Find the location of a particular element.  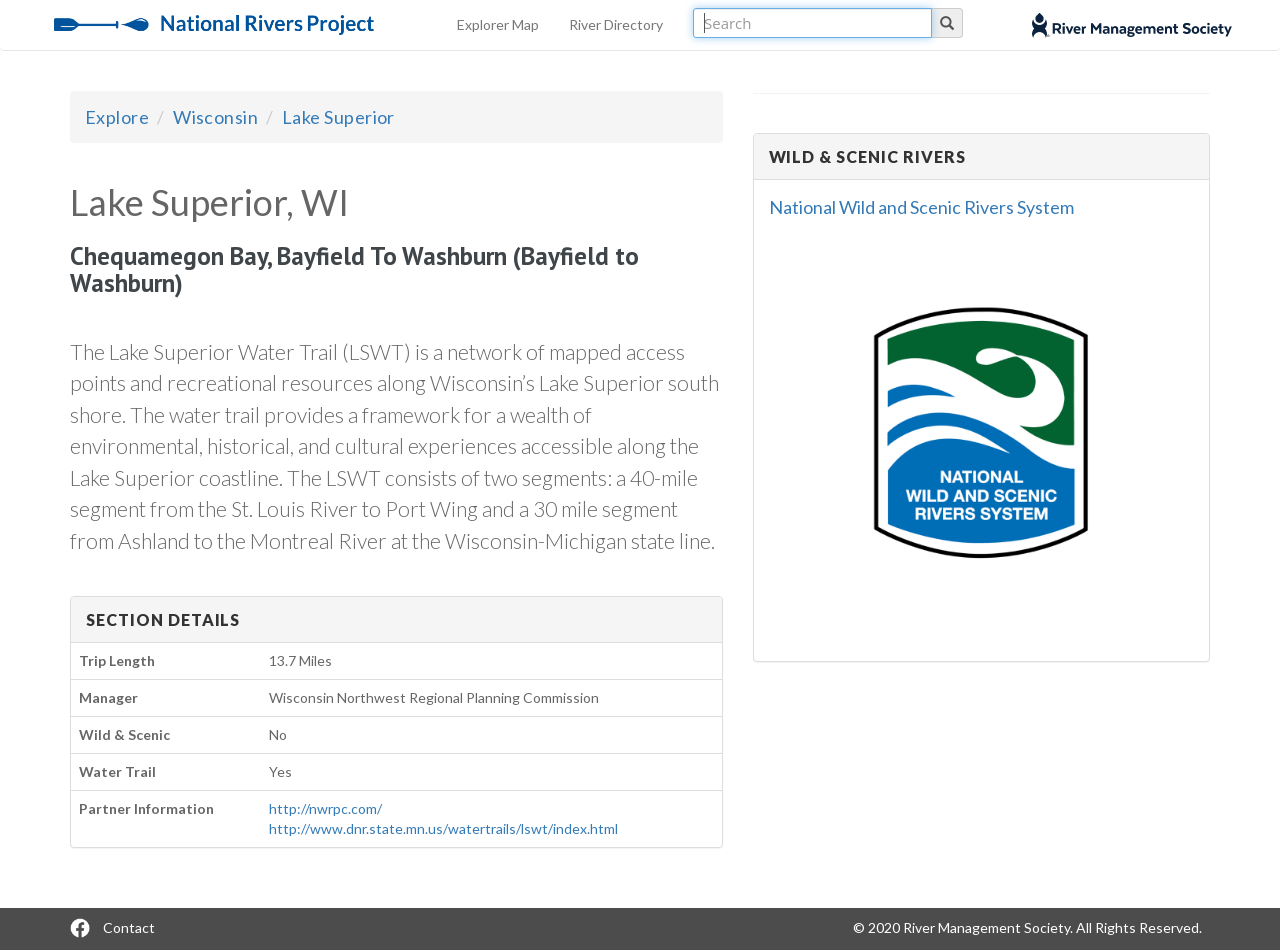

Wisconsin is located at coordinates (215, 117).